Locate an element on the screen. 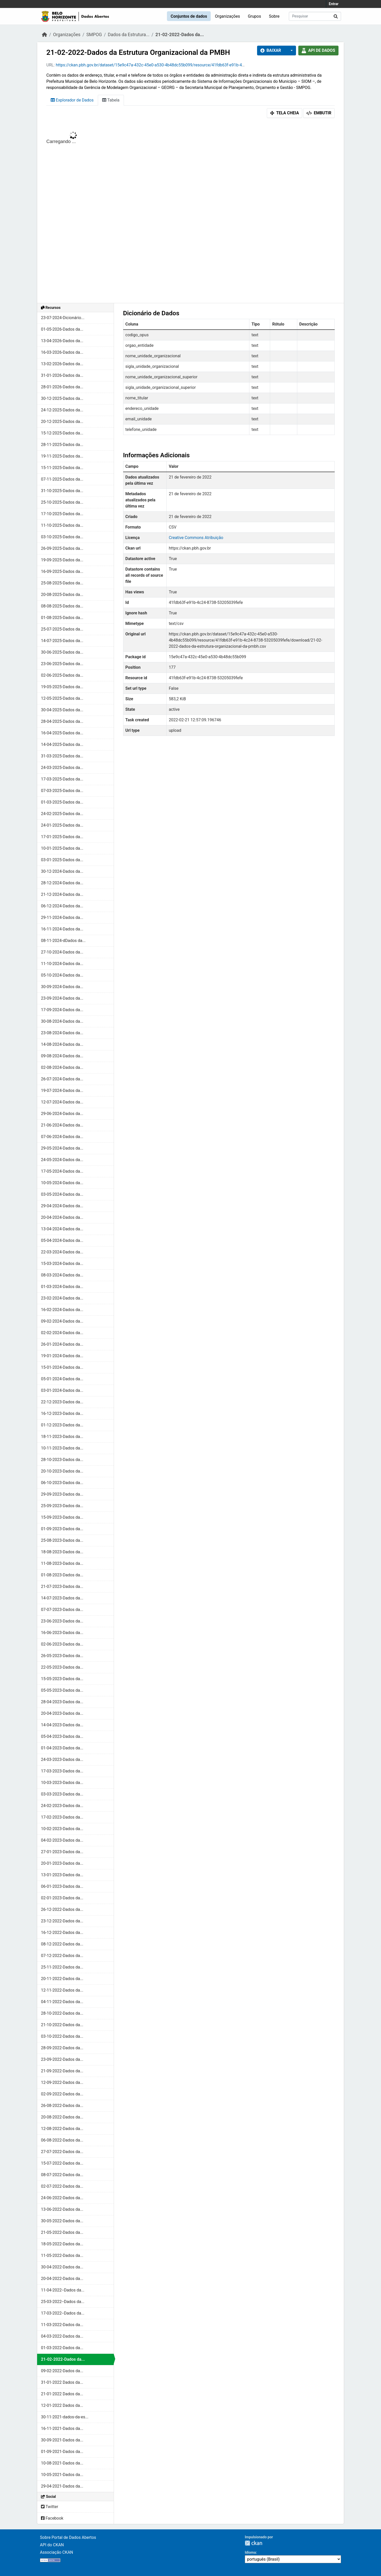  25-10-2025-Dados da... is located at coordinates (62, 502).